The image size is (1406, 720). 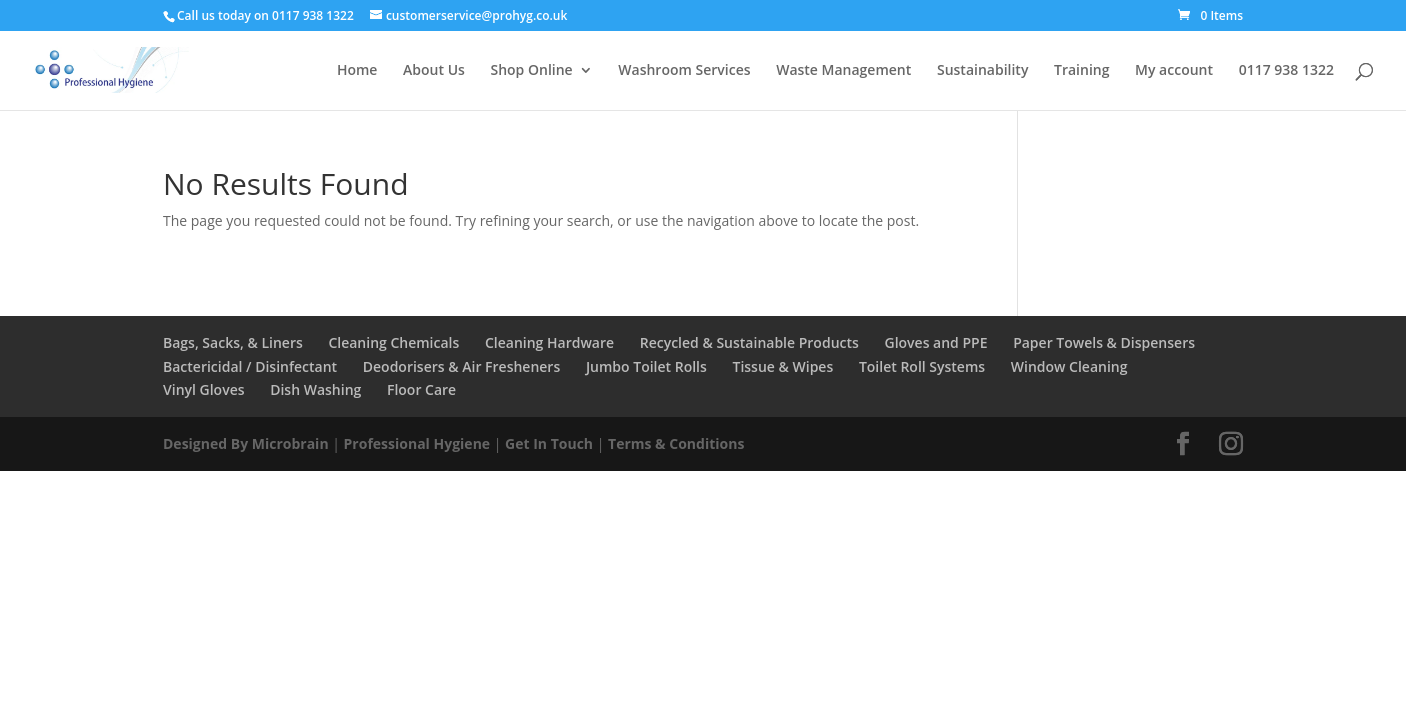 What do you see at coordinates (549, 443) in the screenshot?
I see `Get In Touch` at bounding box center [549, 443].